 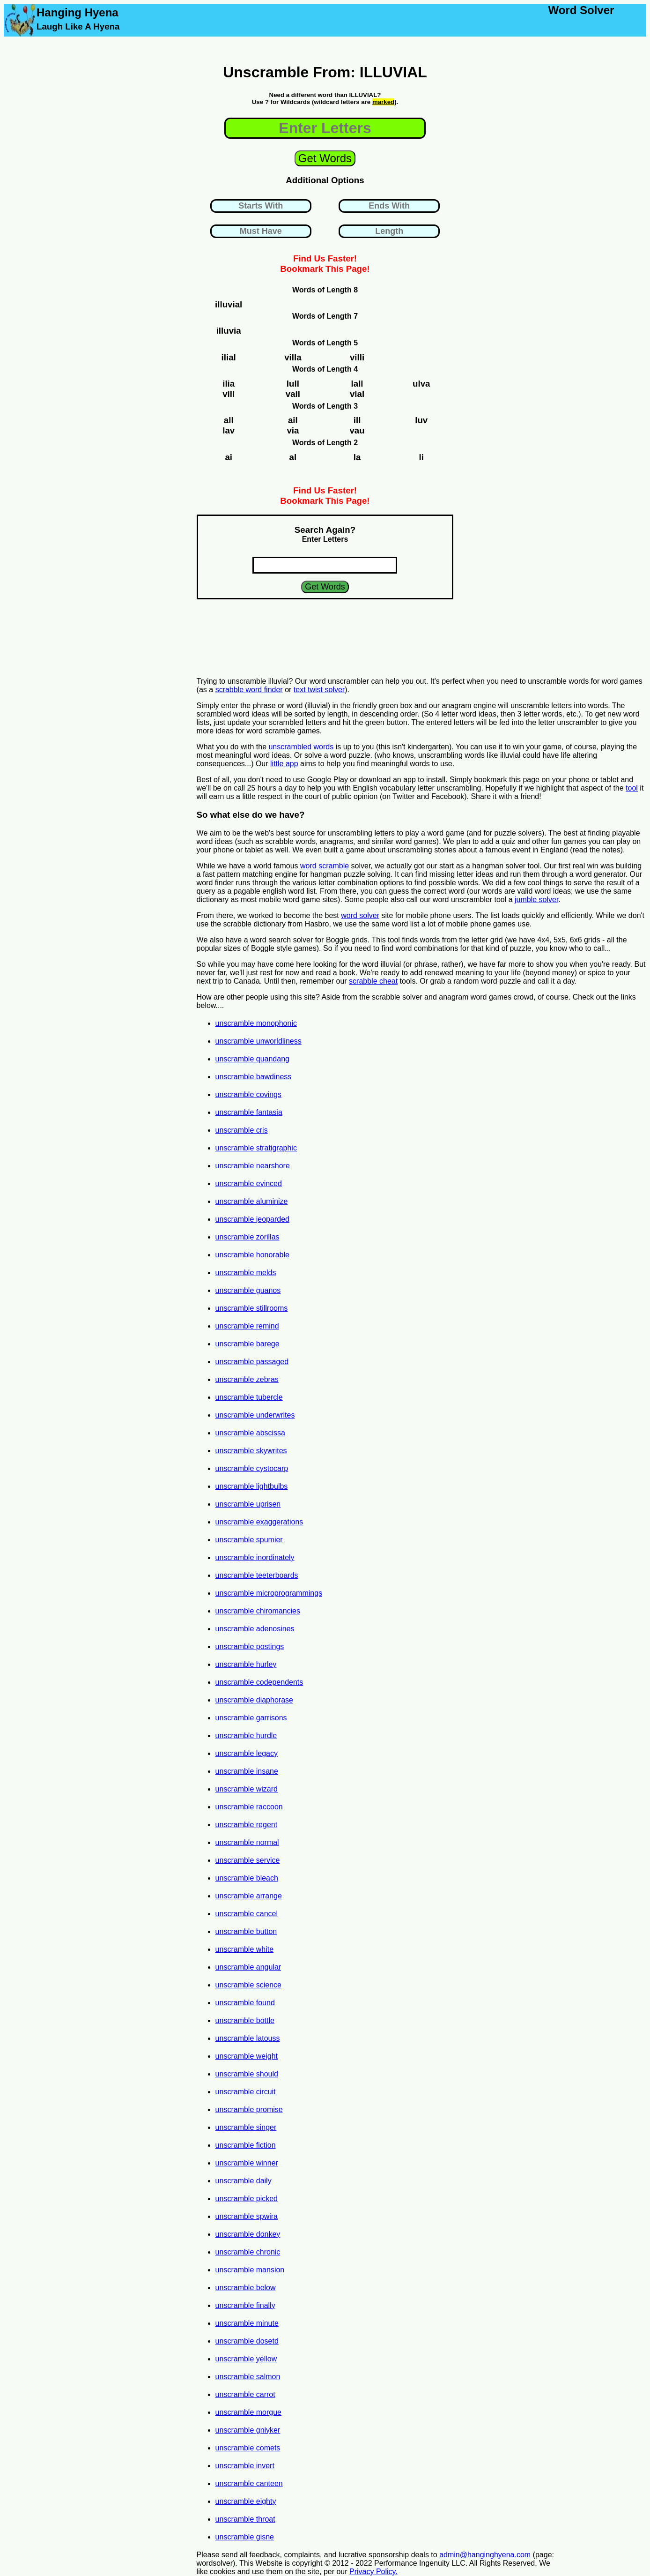 What do you see at coordinates (251, 1486) in the screenshot?
I see `unscramble lightbulbs` at bounding box center [251, 1486].